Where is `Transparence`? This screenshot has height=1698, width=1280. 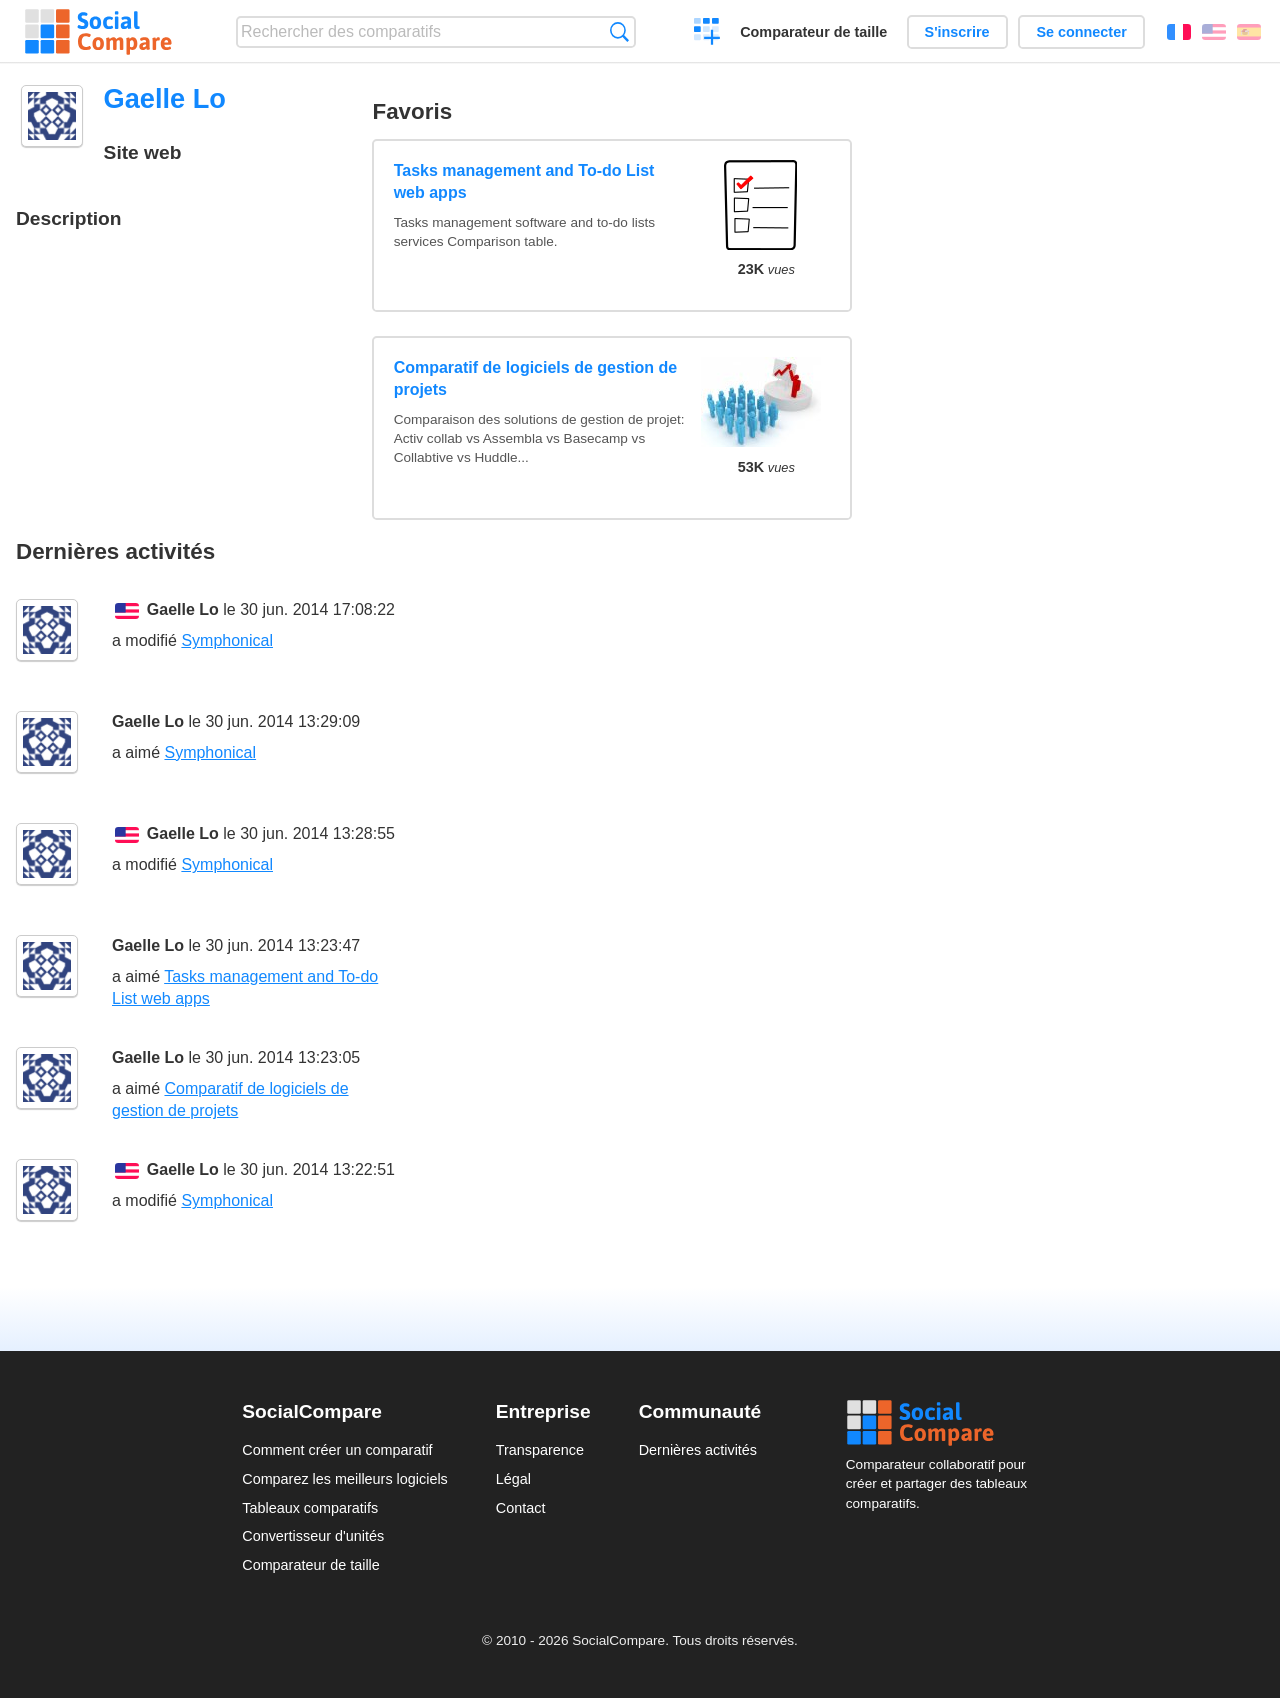 Transparence is located at coordinates (540, 1450).